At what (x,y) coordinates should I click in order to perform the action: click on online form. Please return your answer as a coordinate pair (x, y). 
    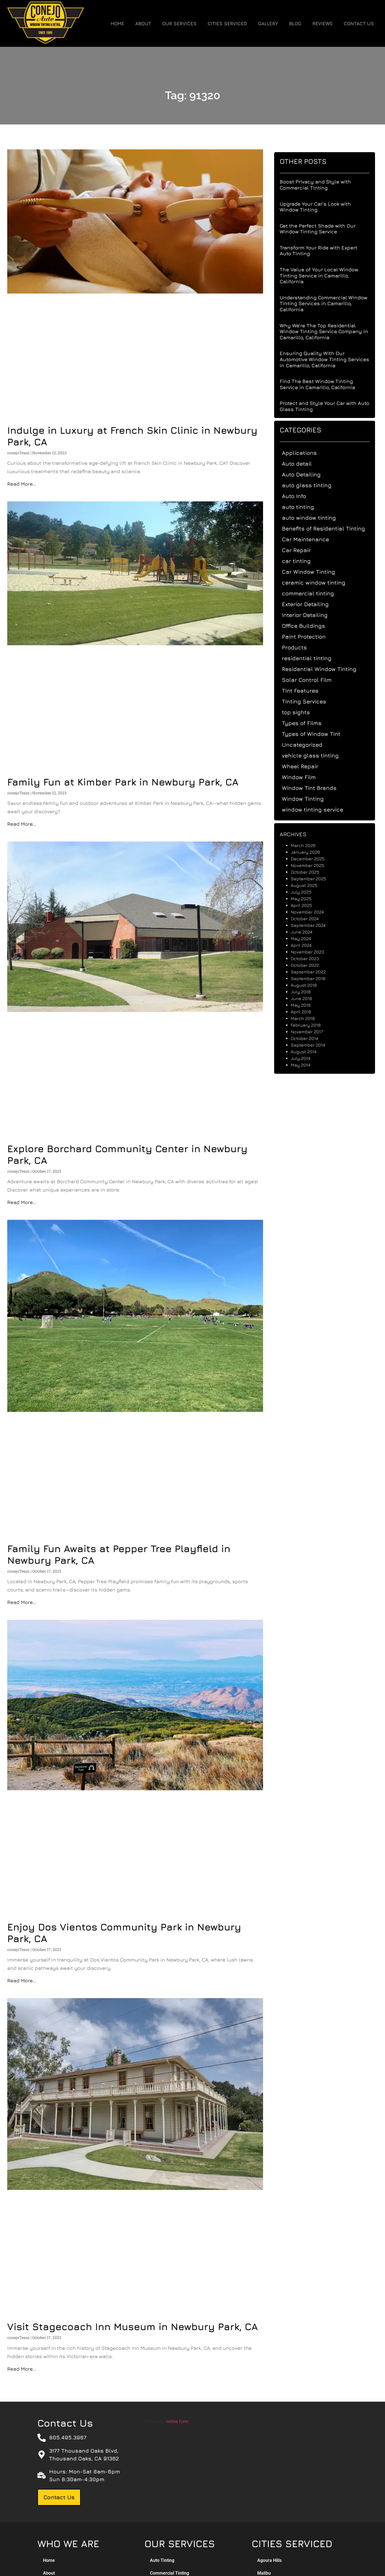
    Looking at the image, I should click on (177, 2421).